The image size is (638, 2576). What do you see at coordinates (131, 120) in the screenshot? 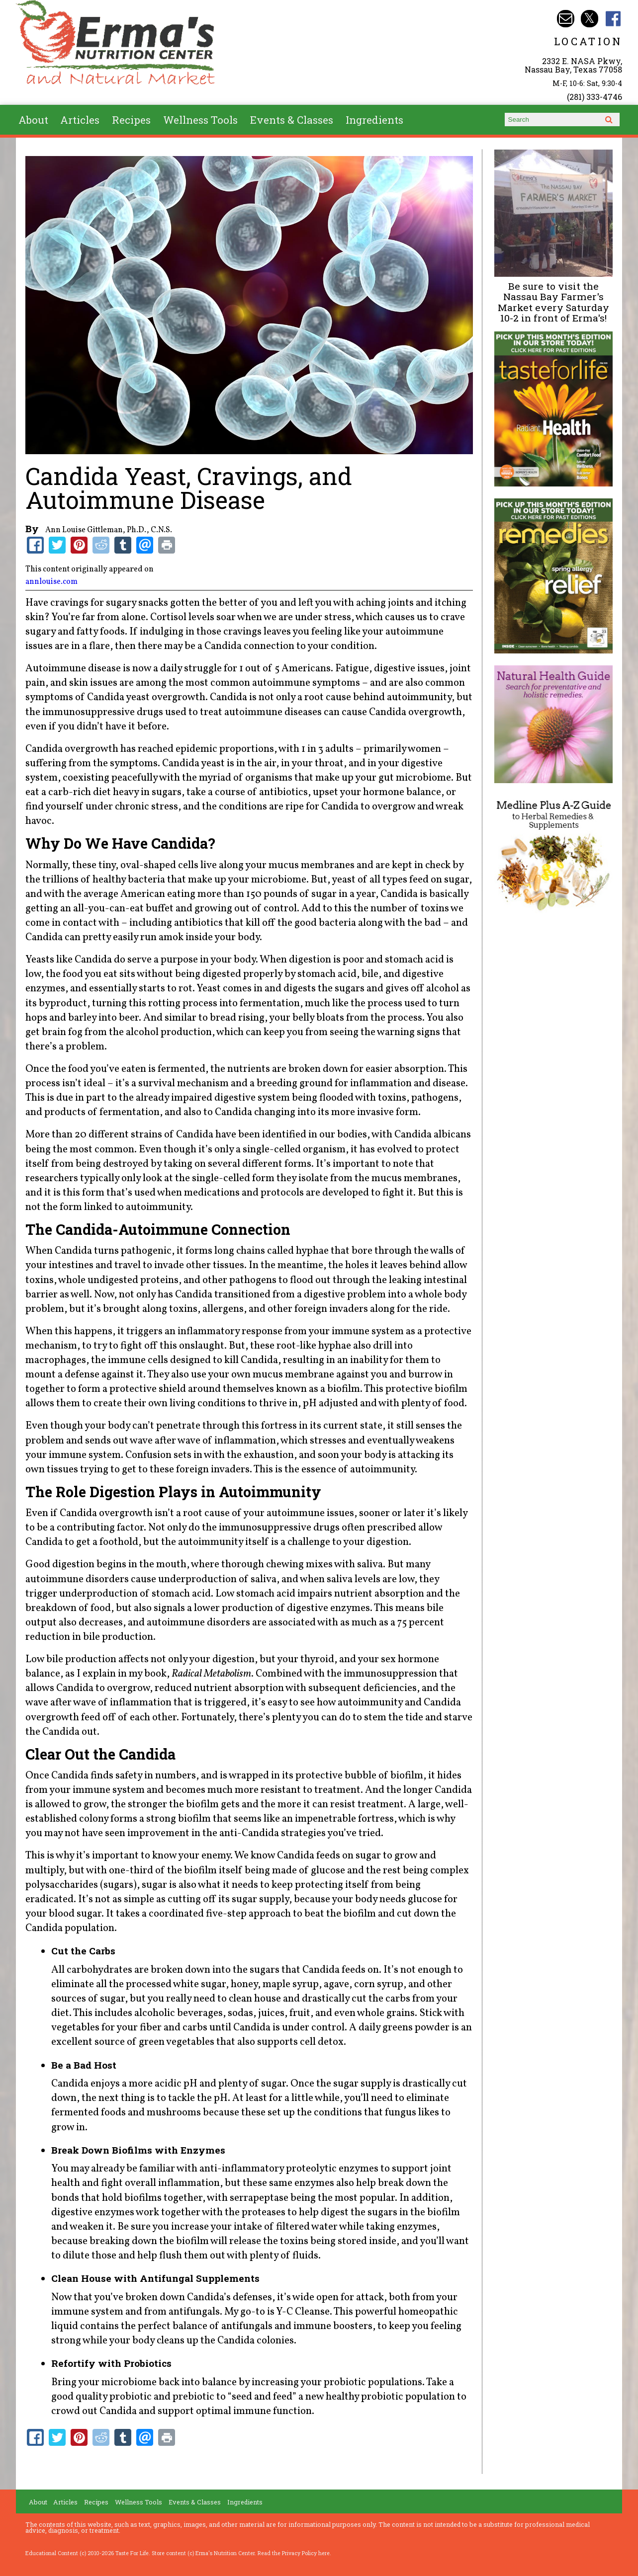
I see `Recipes` at bounding box center [131, 120].